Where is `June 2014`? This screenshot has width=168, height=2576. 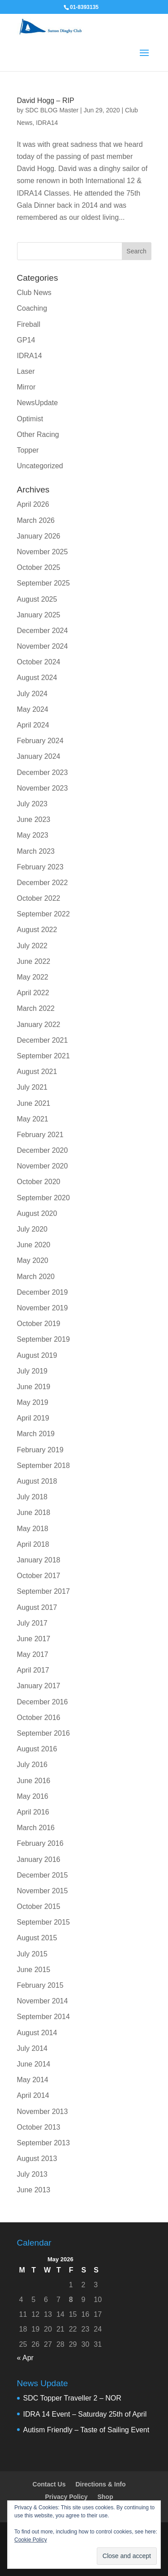
June 2014 is located at coordinates (34, 2064).